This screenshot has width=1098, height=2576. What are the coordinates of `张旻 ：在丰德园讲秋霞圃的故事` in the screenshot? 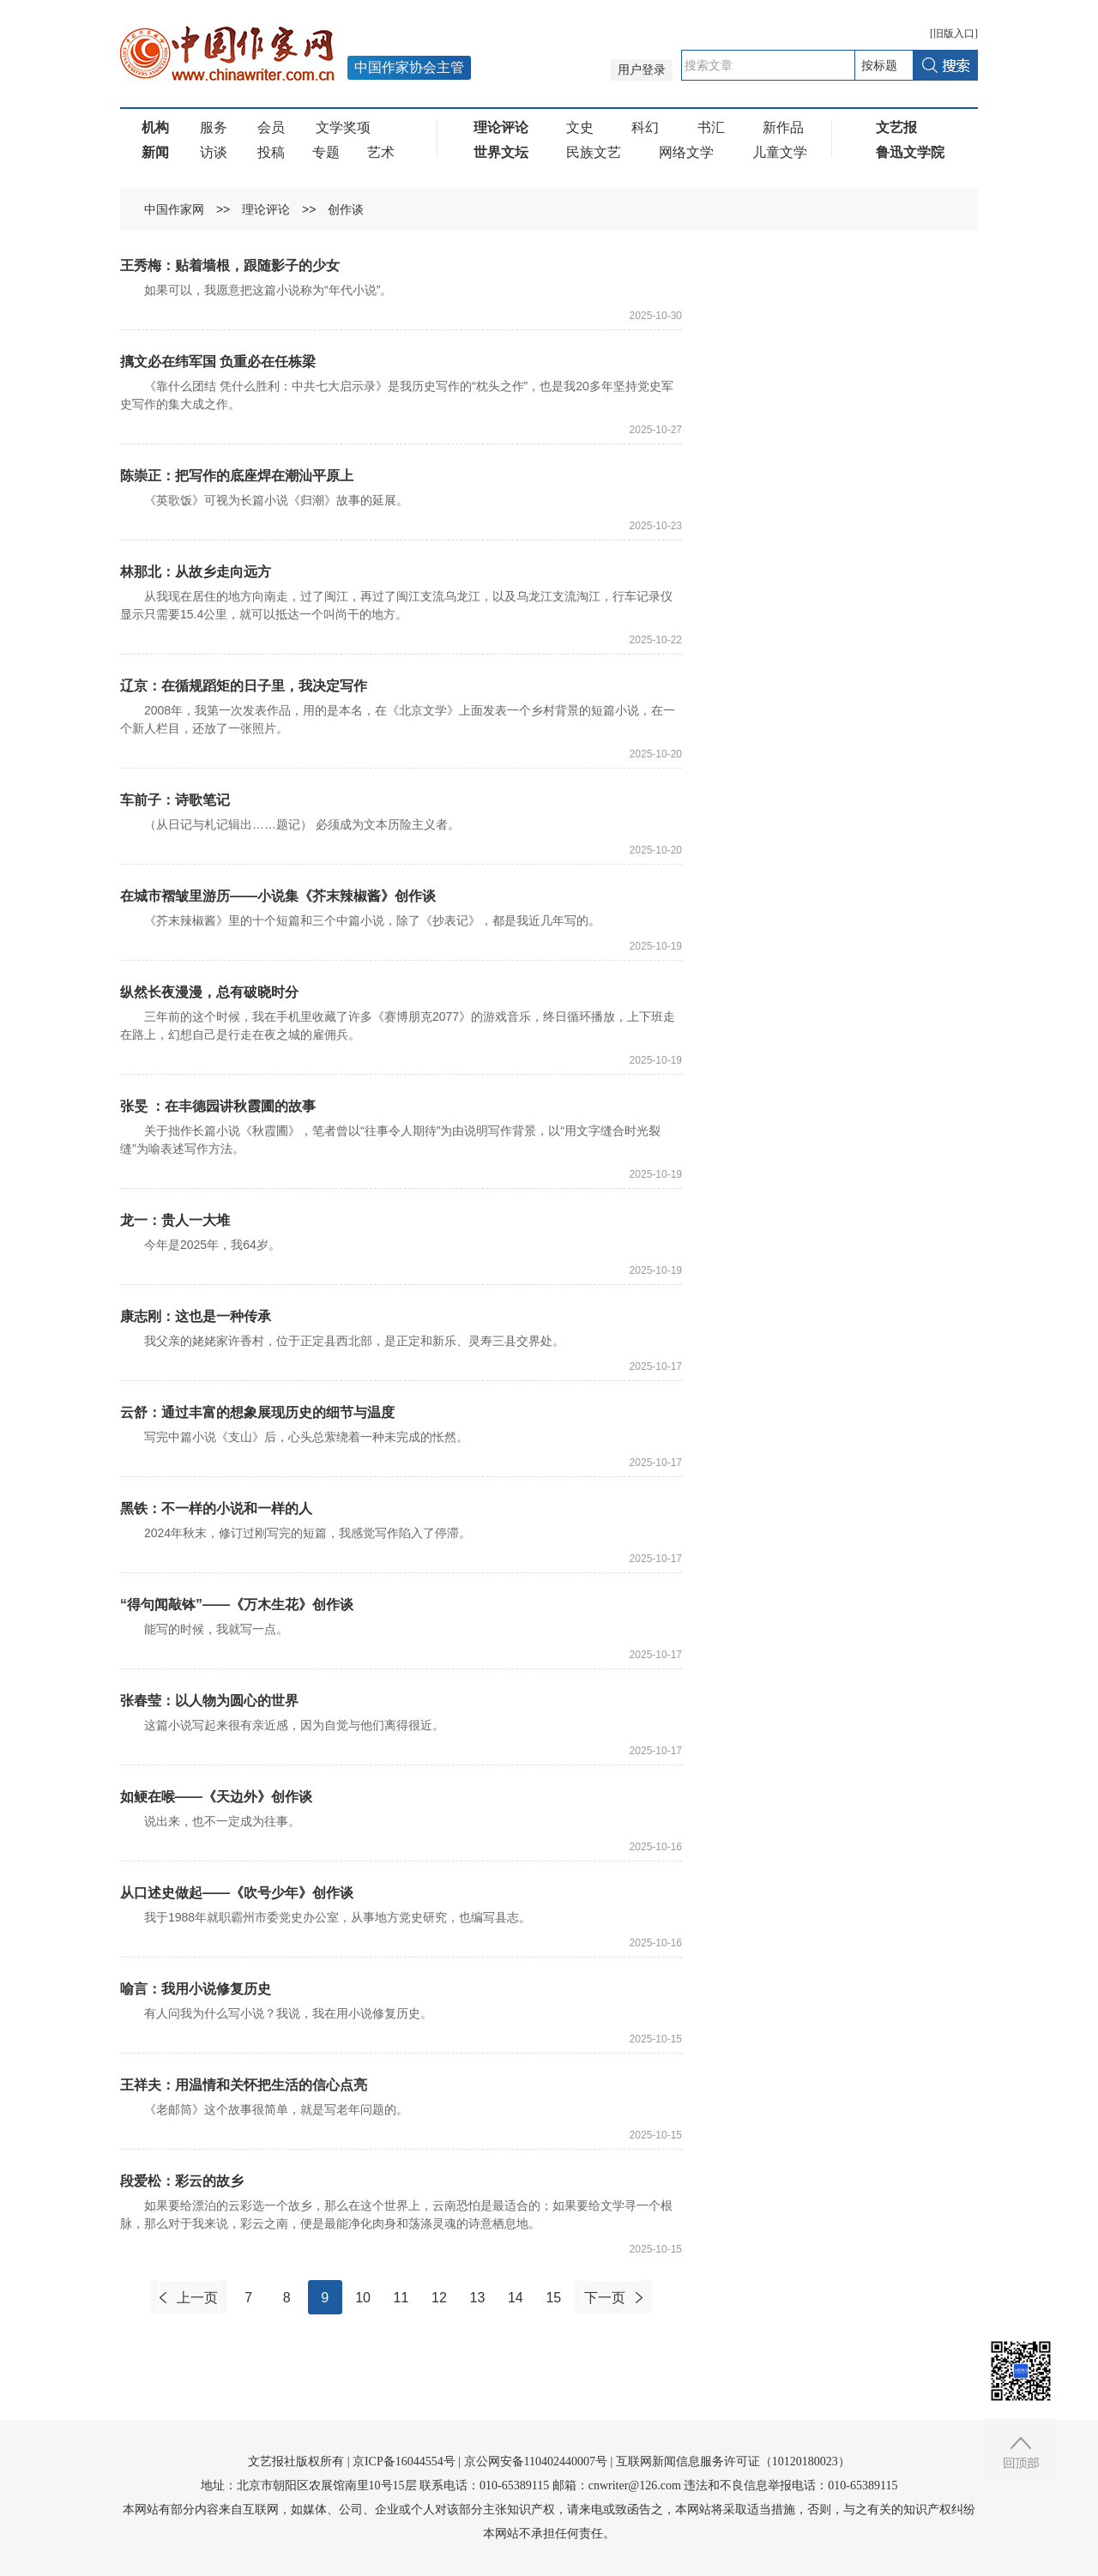 It's located at (218, 1106).